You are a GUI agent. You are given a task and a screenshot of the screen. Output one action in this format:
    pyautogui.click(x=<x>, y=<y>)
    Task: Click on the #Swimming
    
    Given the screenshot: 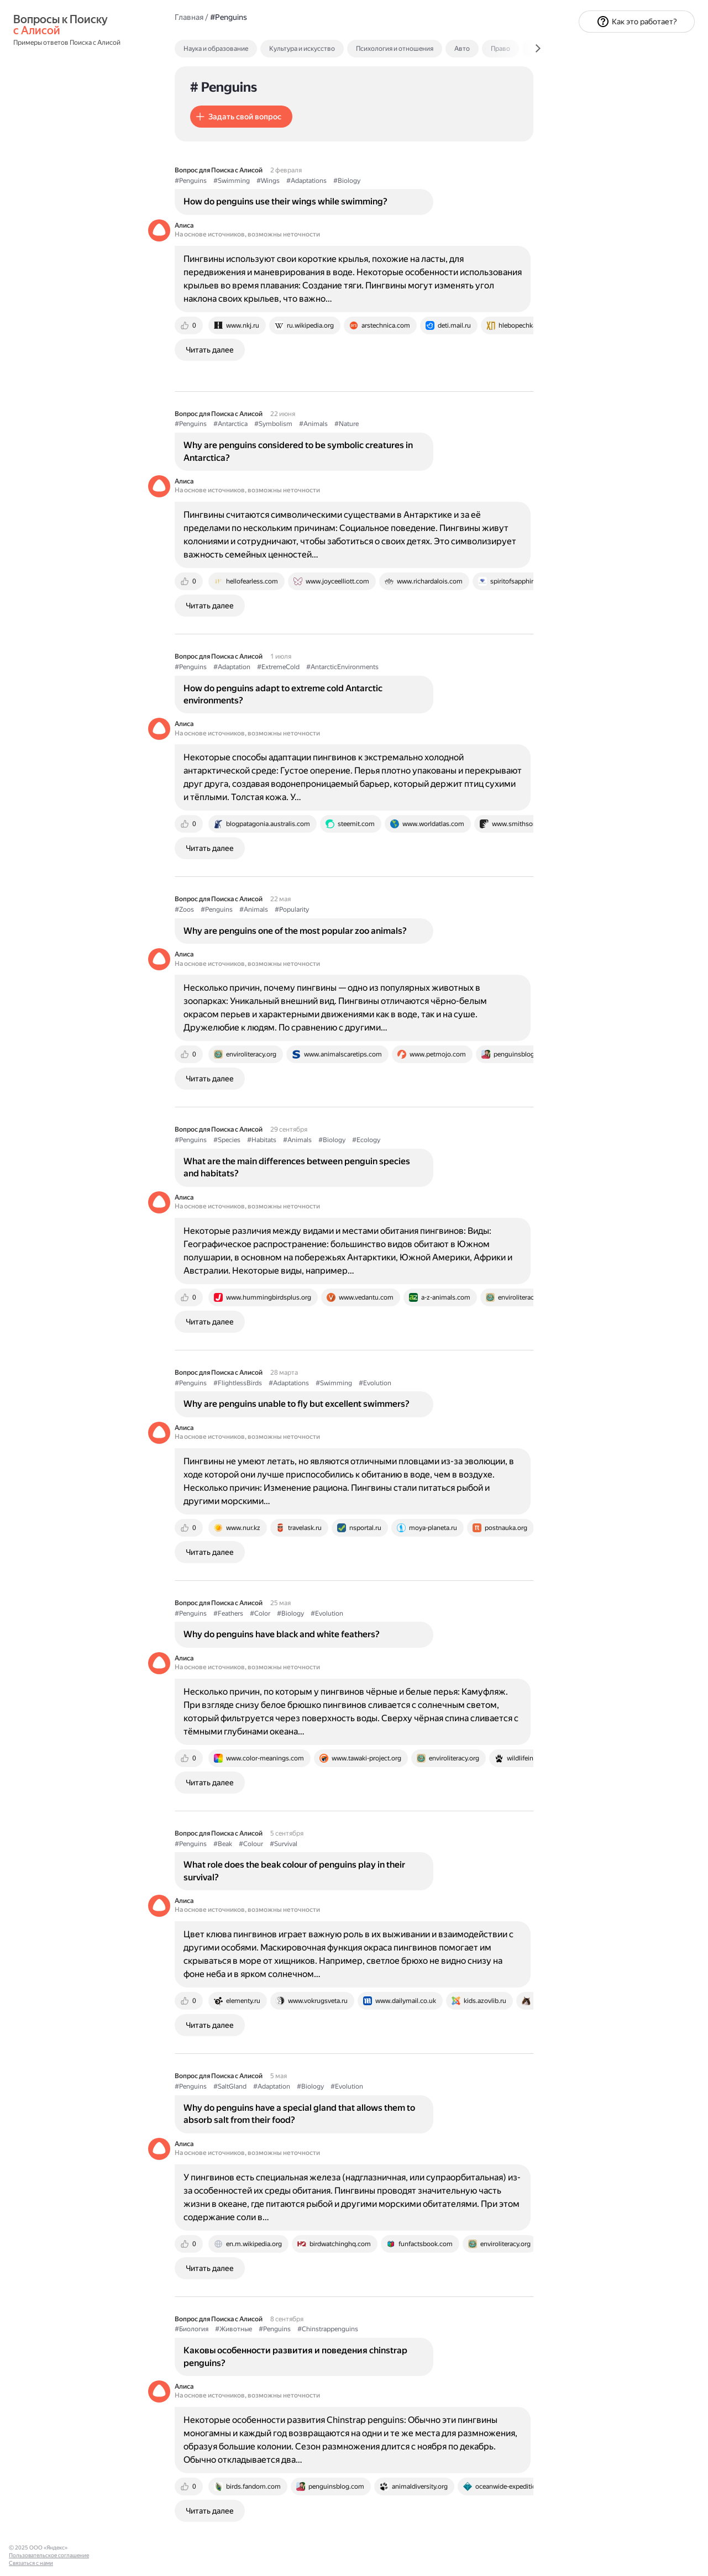 What is the action you would take?
    pyautogui.click(x=231, y=181)
    